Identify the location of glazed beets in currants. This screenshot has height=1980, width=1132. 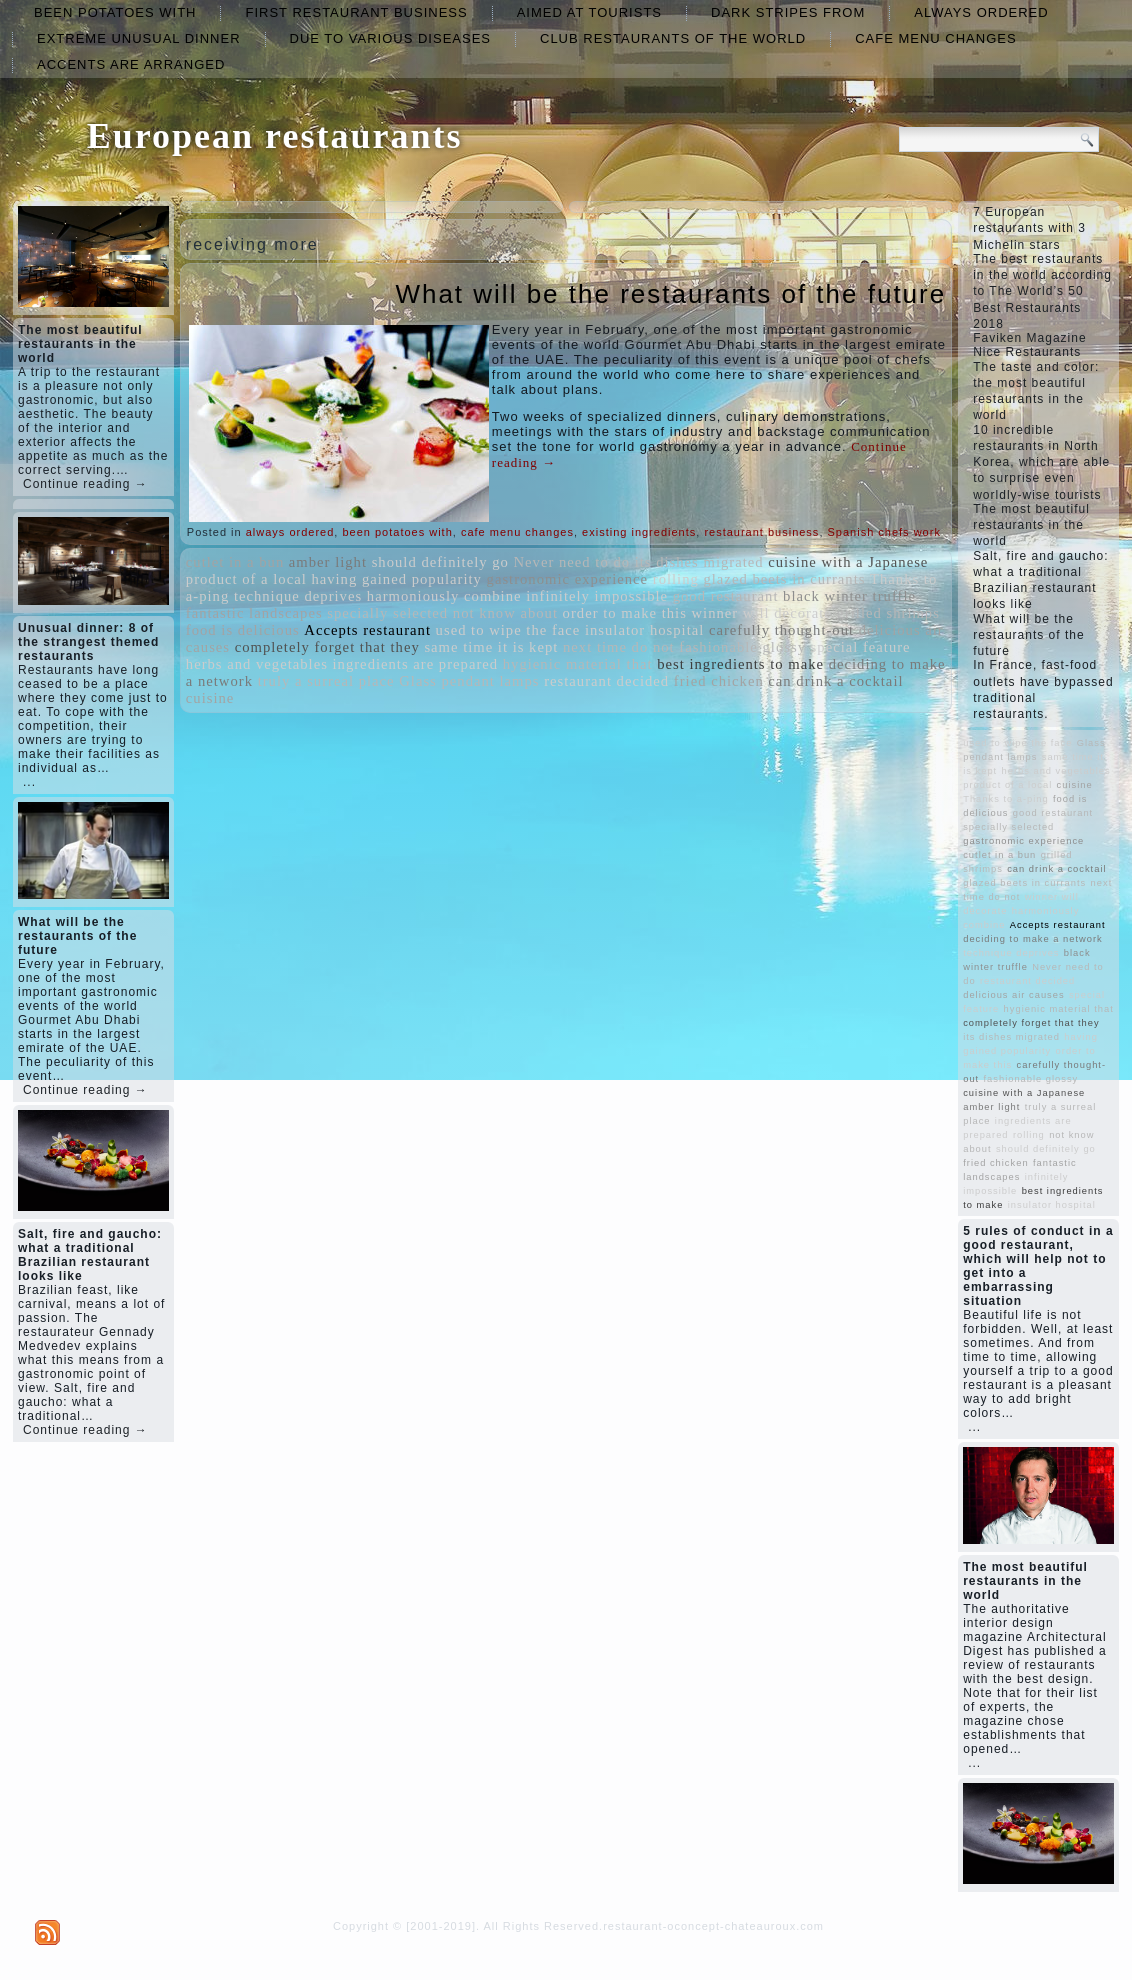
(784, 579).